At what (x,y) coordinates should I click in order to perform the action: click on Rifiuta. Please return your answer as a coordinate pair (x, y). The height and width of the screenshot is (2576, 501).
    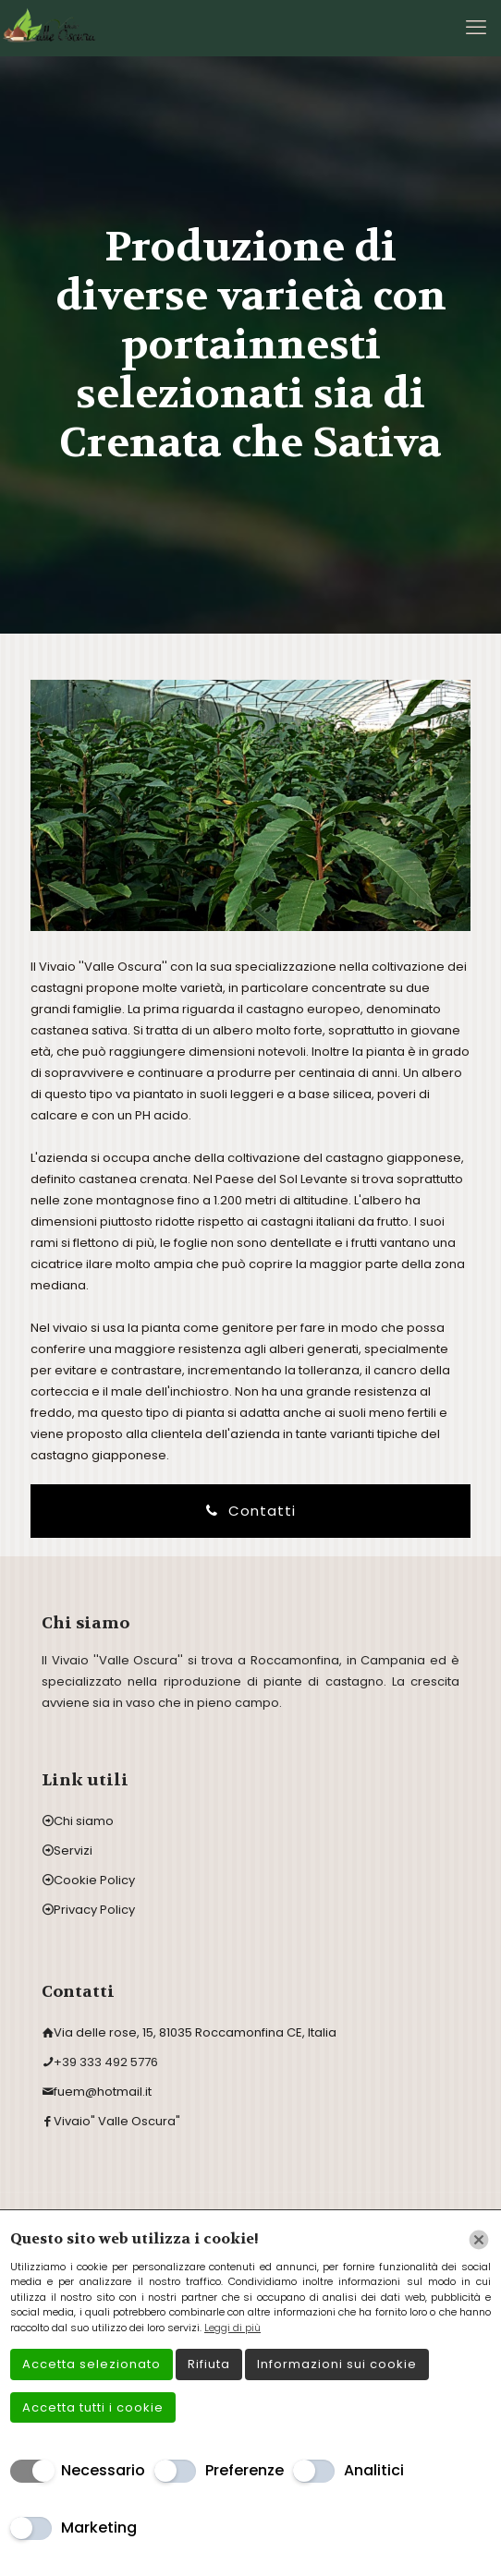
    Looking at the image, I should click on (209, 2364).